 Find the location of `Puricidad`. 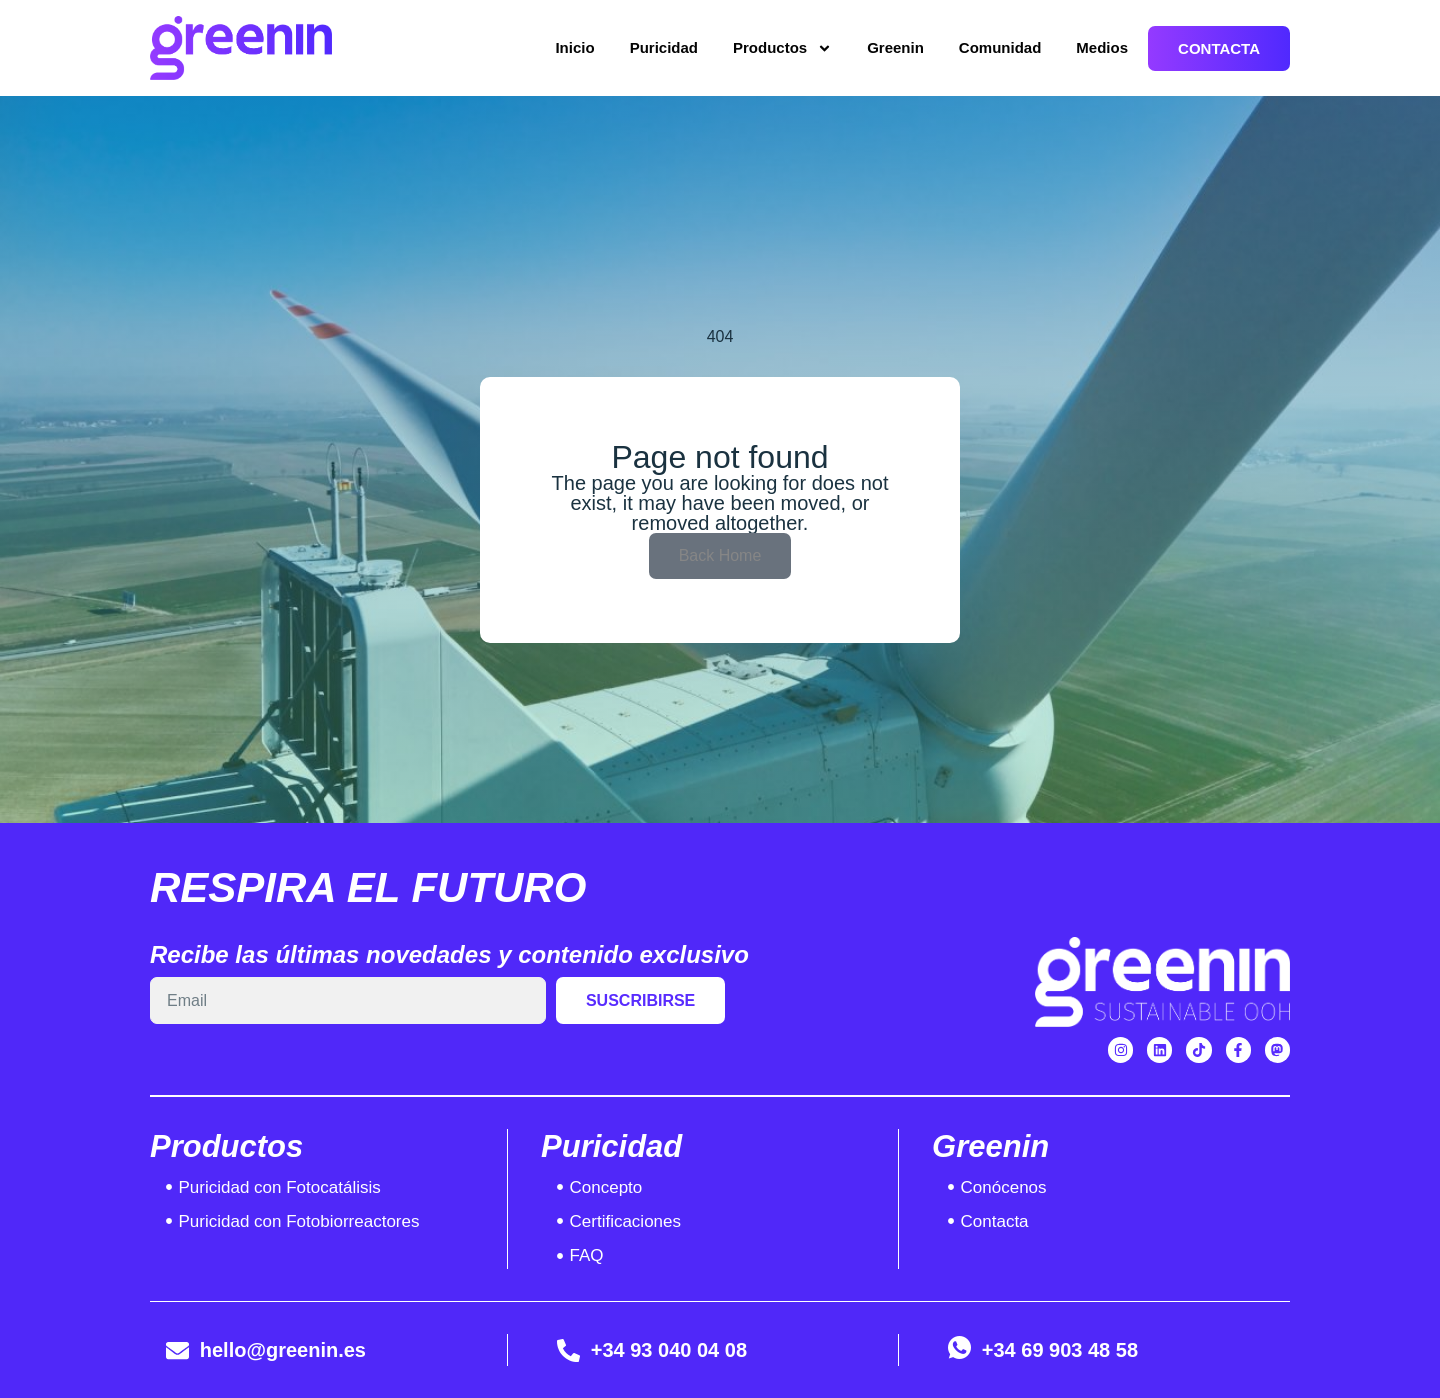

Puricidad is located at coordinates (664, 47).